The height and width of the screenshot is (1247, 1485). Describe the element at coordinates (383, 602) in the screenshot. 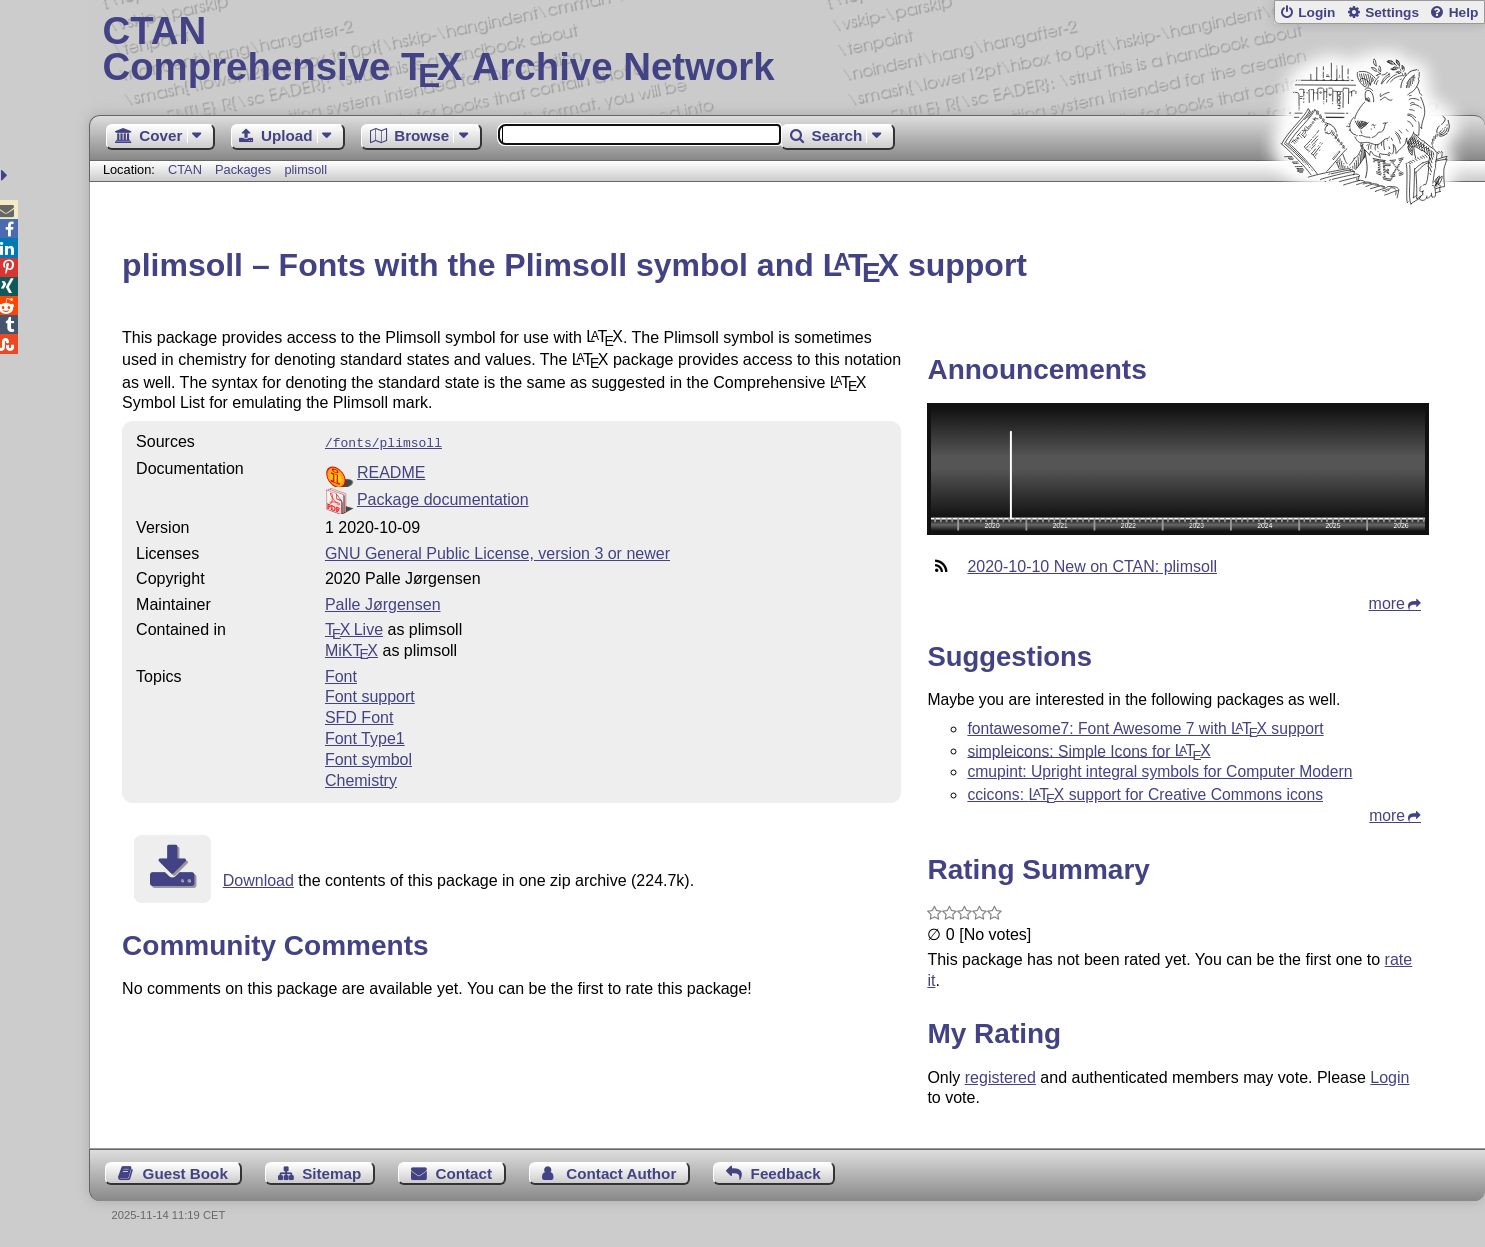

I see `Palle Jørgensen` at that location.